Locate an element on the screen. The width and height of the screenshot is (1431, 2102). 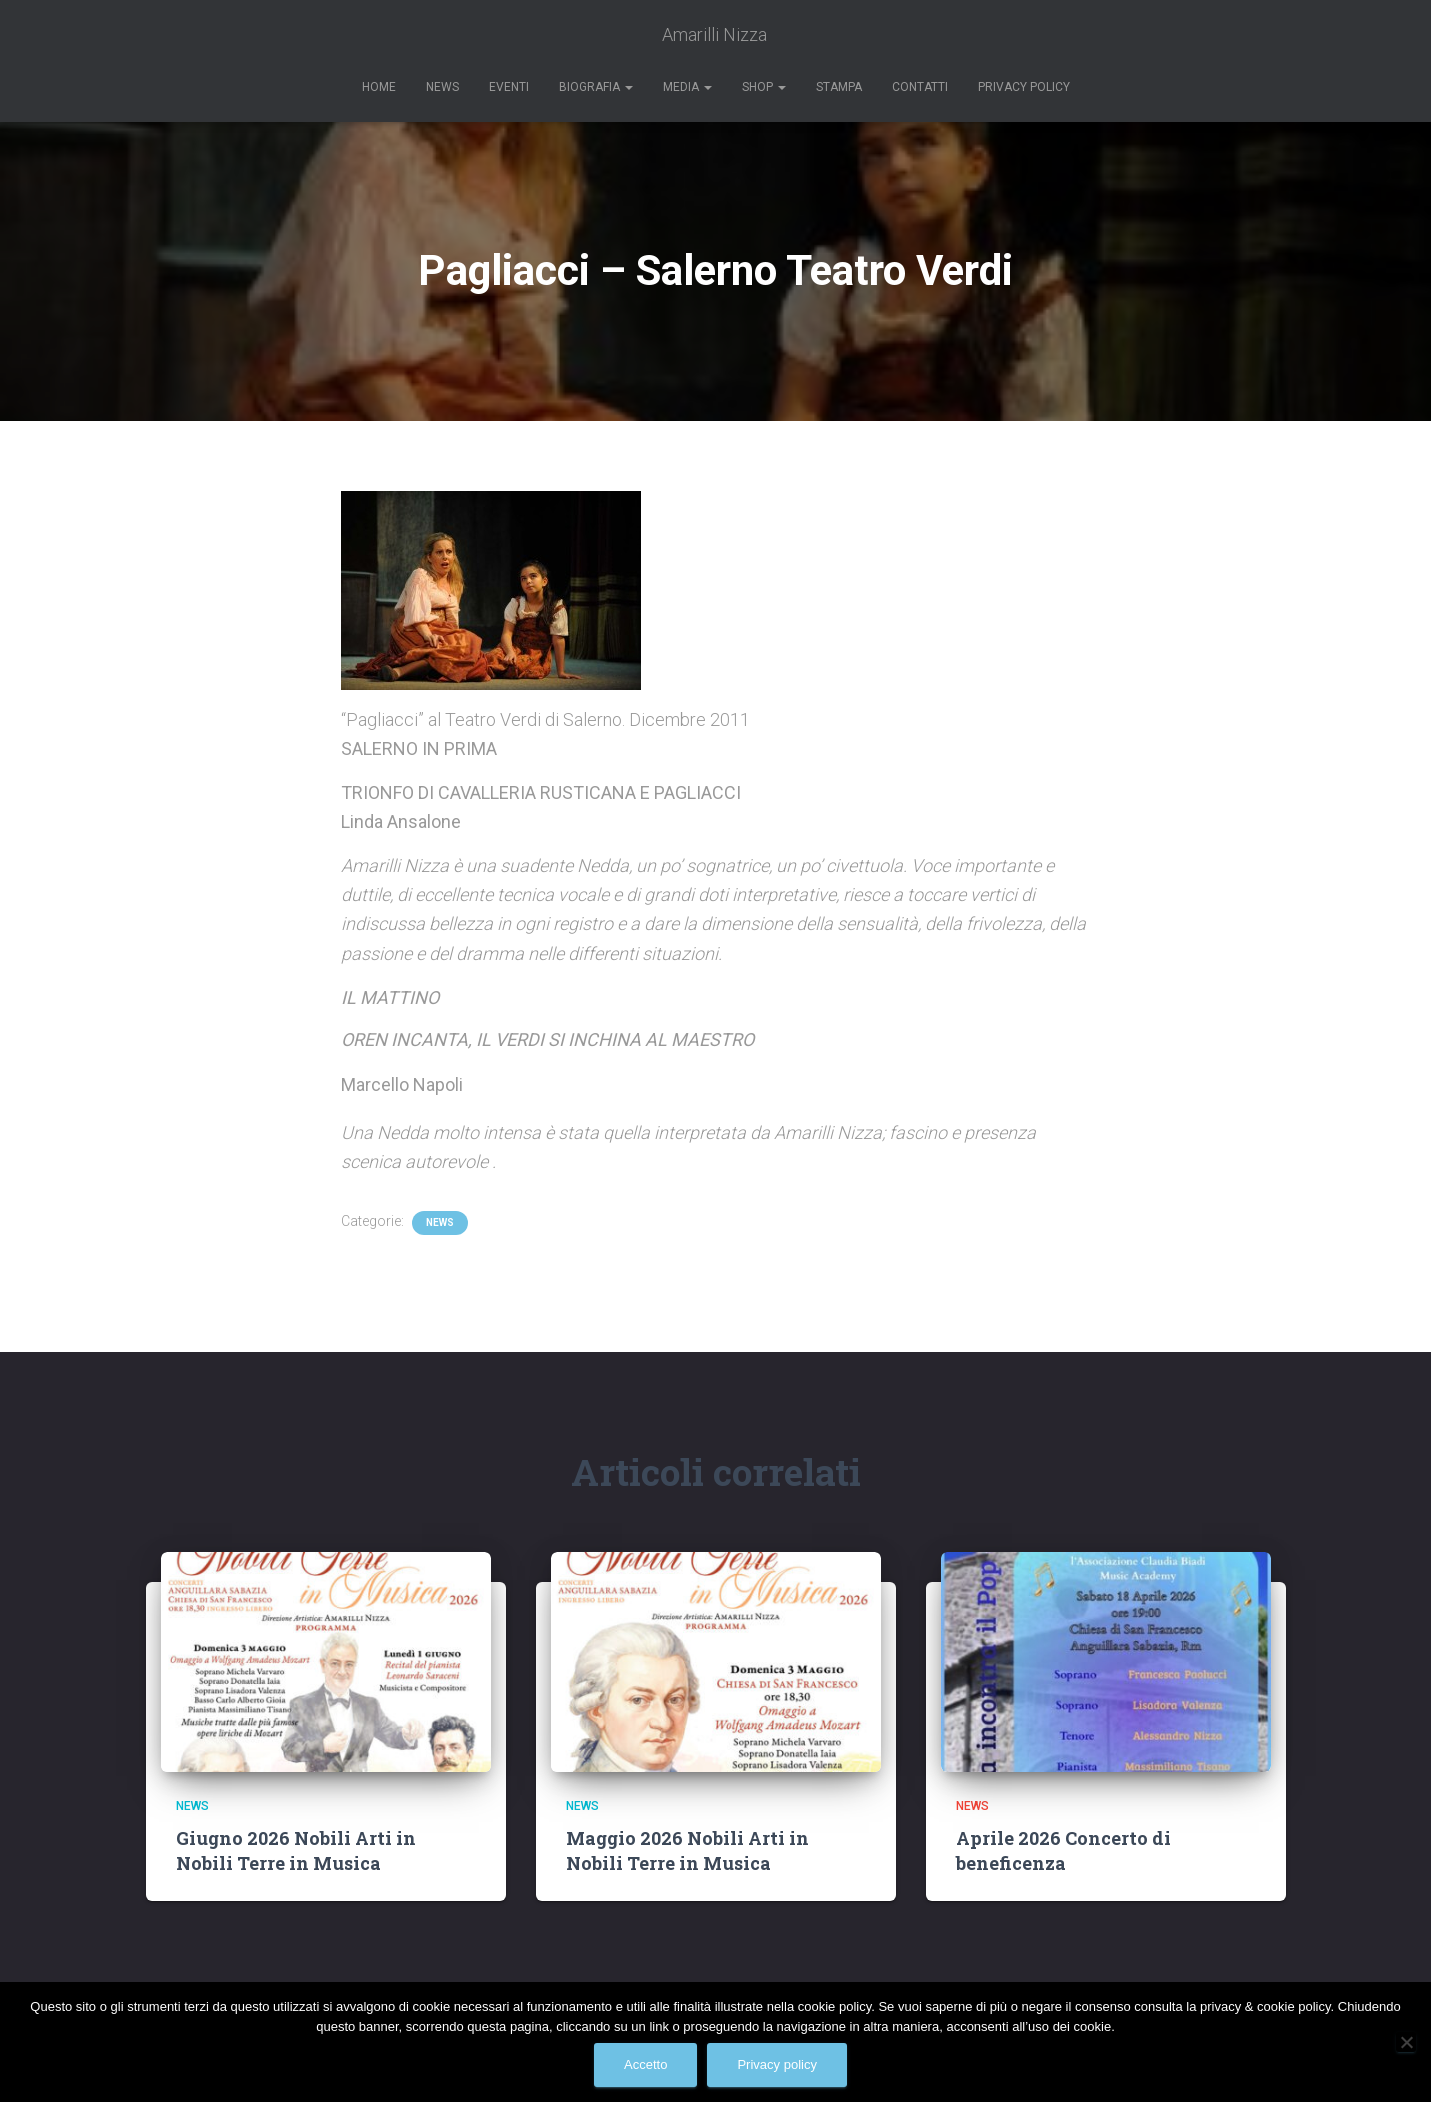
Privacy policy is located at coordinates (776, 2064).